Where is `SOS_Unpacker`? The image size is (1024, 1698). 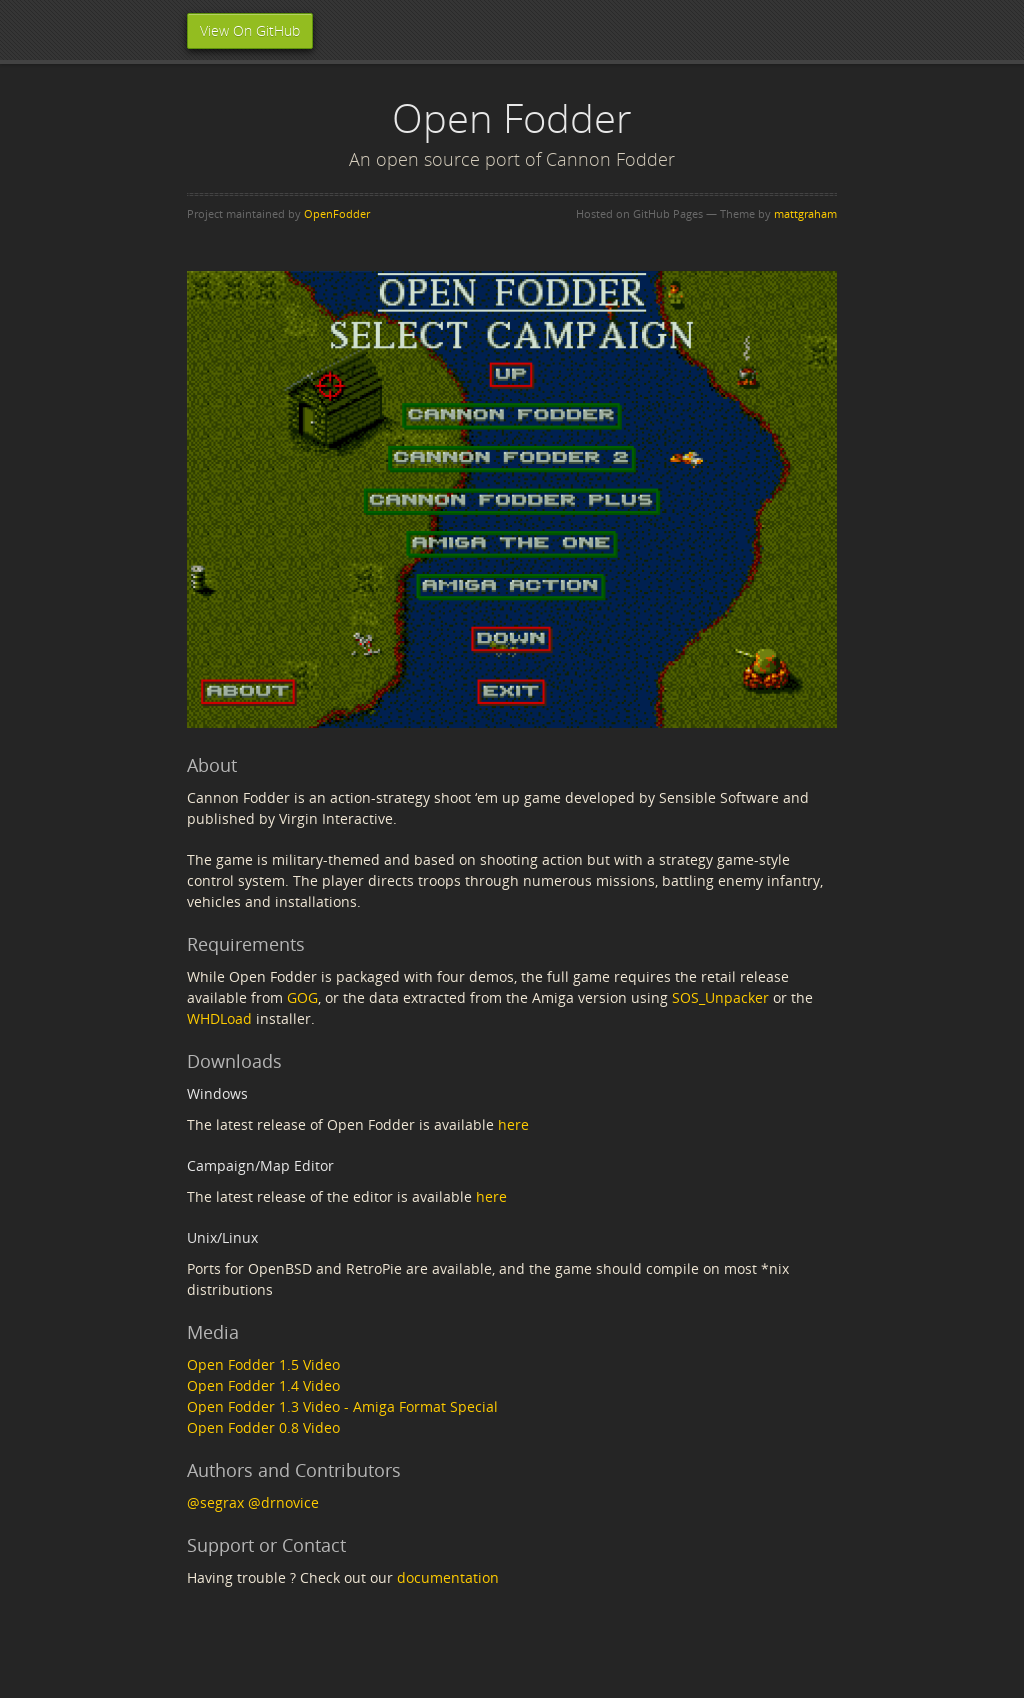 SOS_Unpacker is located at coordinates (720, 997).